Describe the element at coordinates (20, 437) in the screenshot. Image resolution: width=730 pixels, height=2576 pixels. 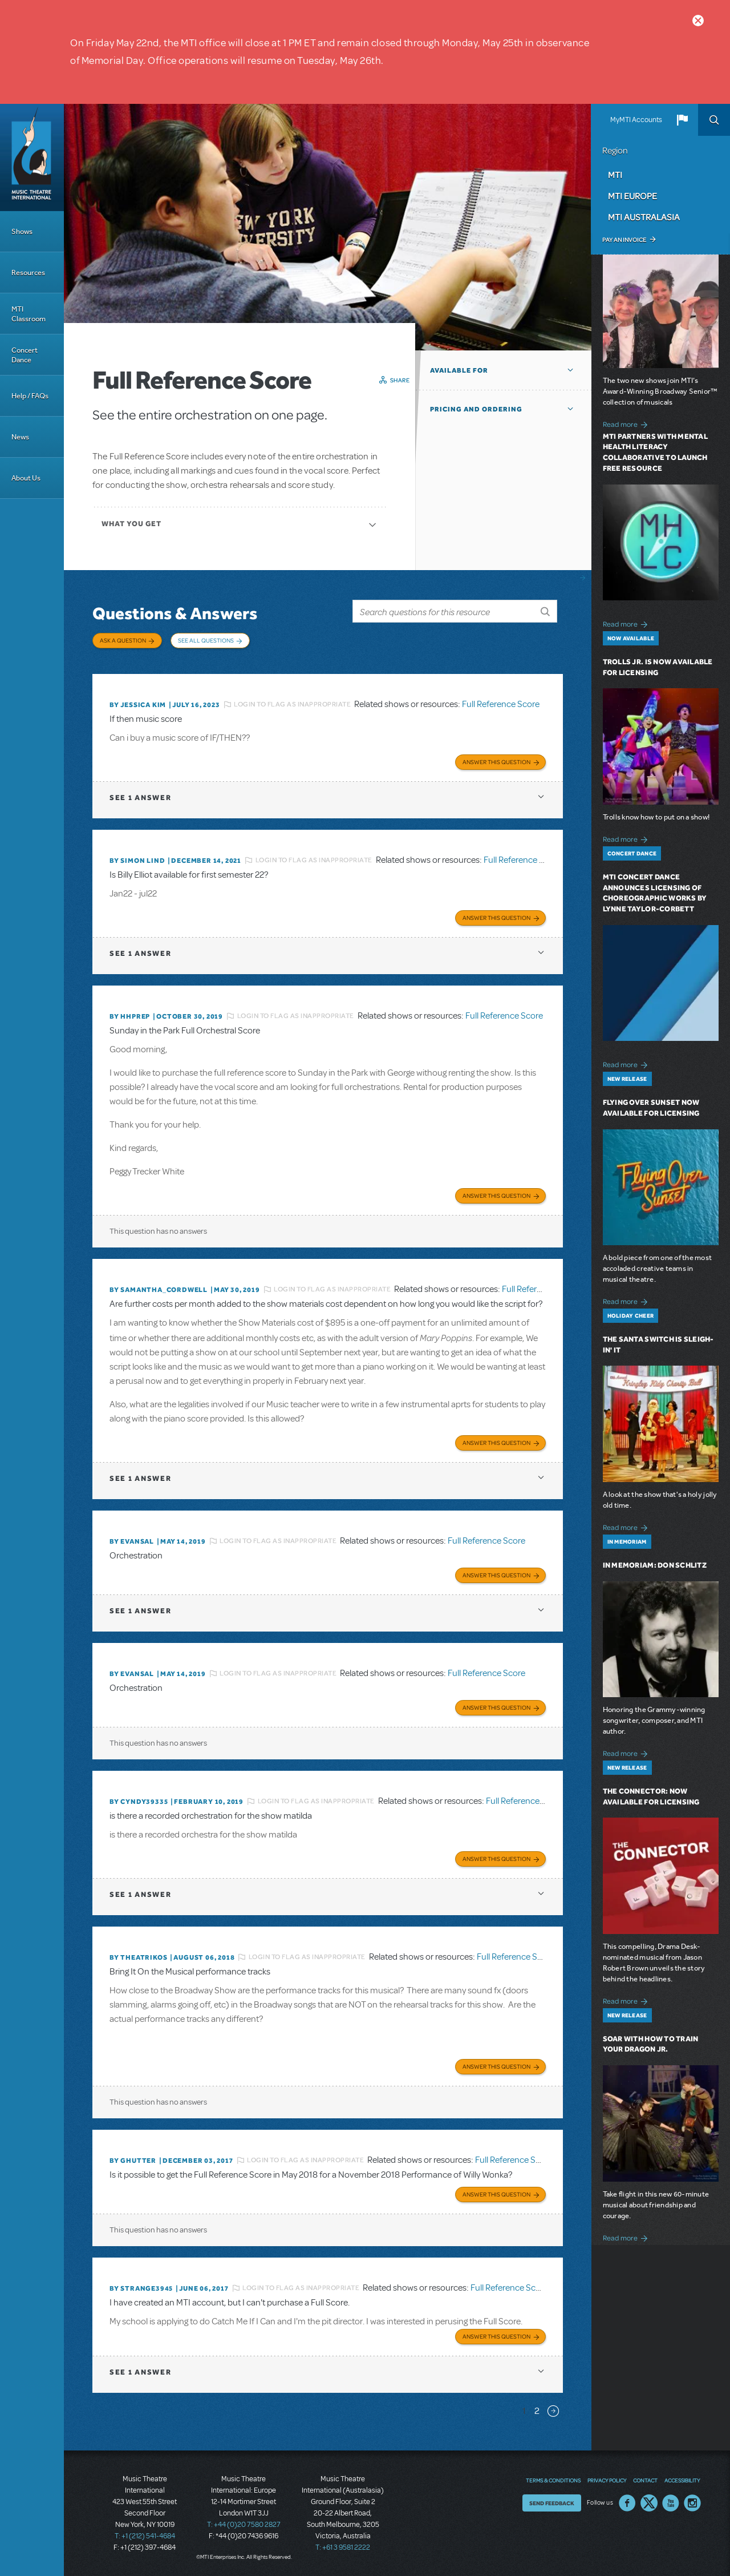
I see `News` at that location.